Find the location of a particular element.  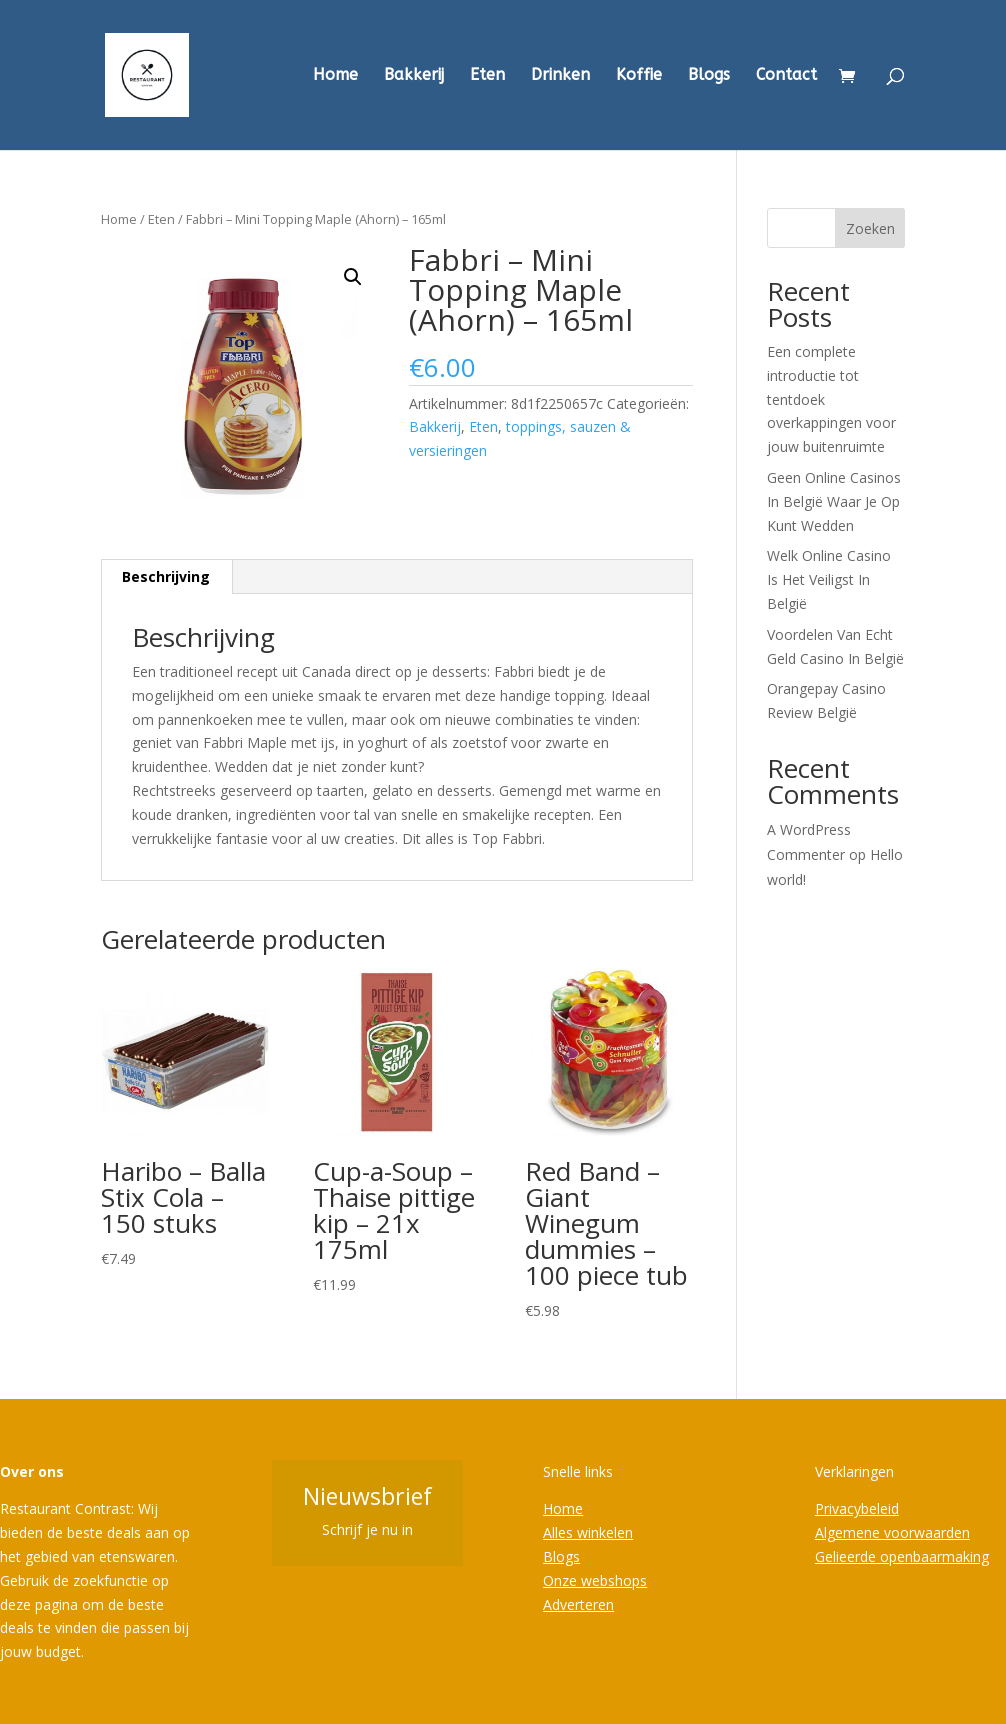

Geen Online Casinos In België Waar Je Op Kunt Wedden is located at coordinates (834, 501).